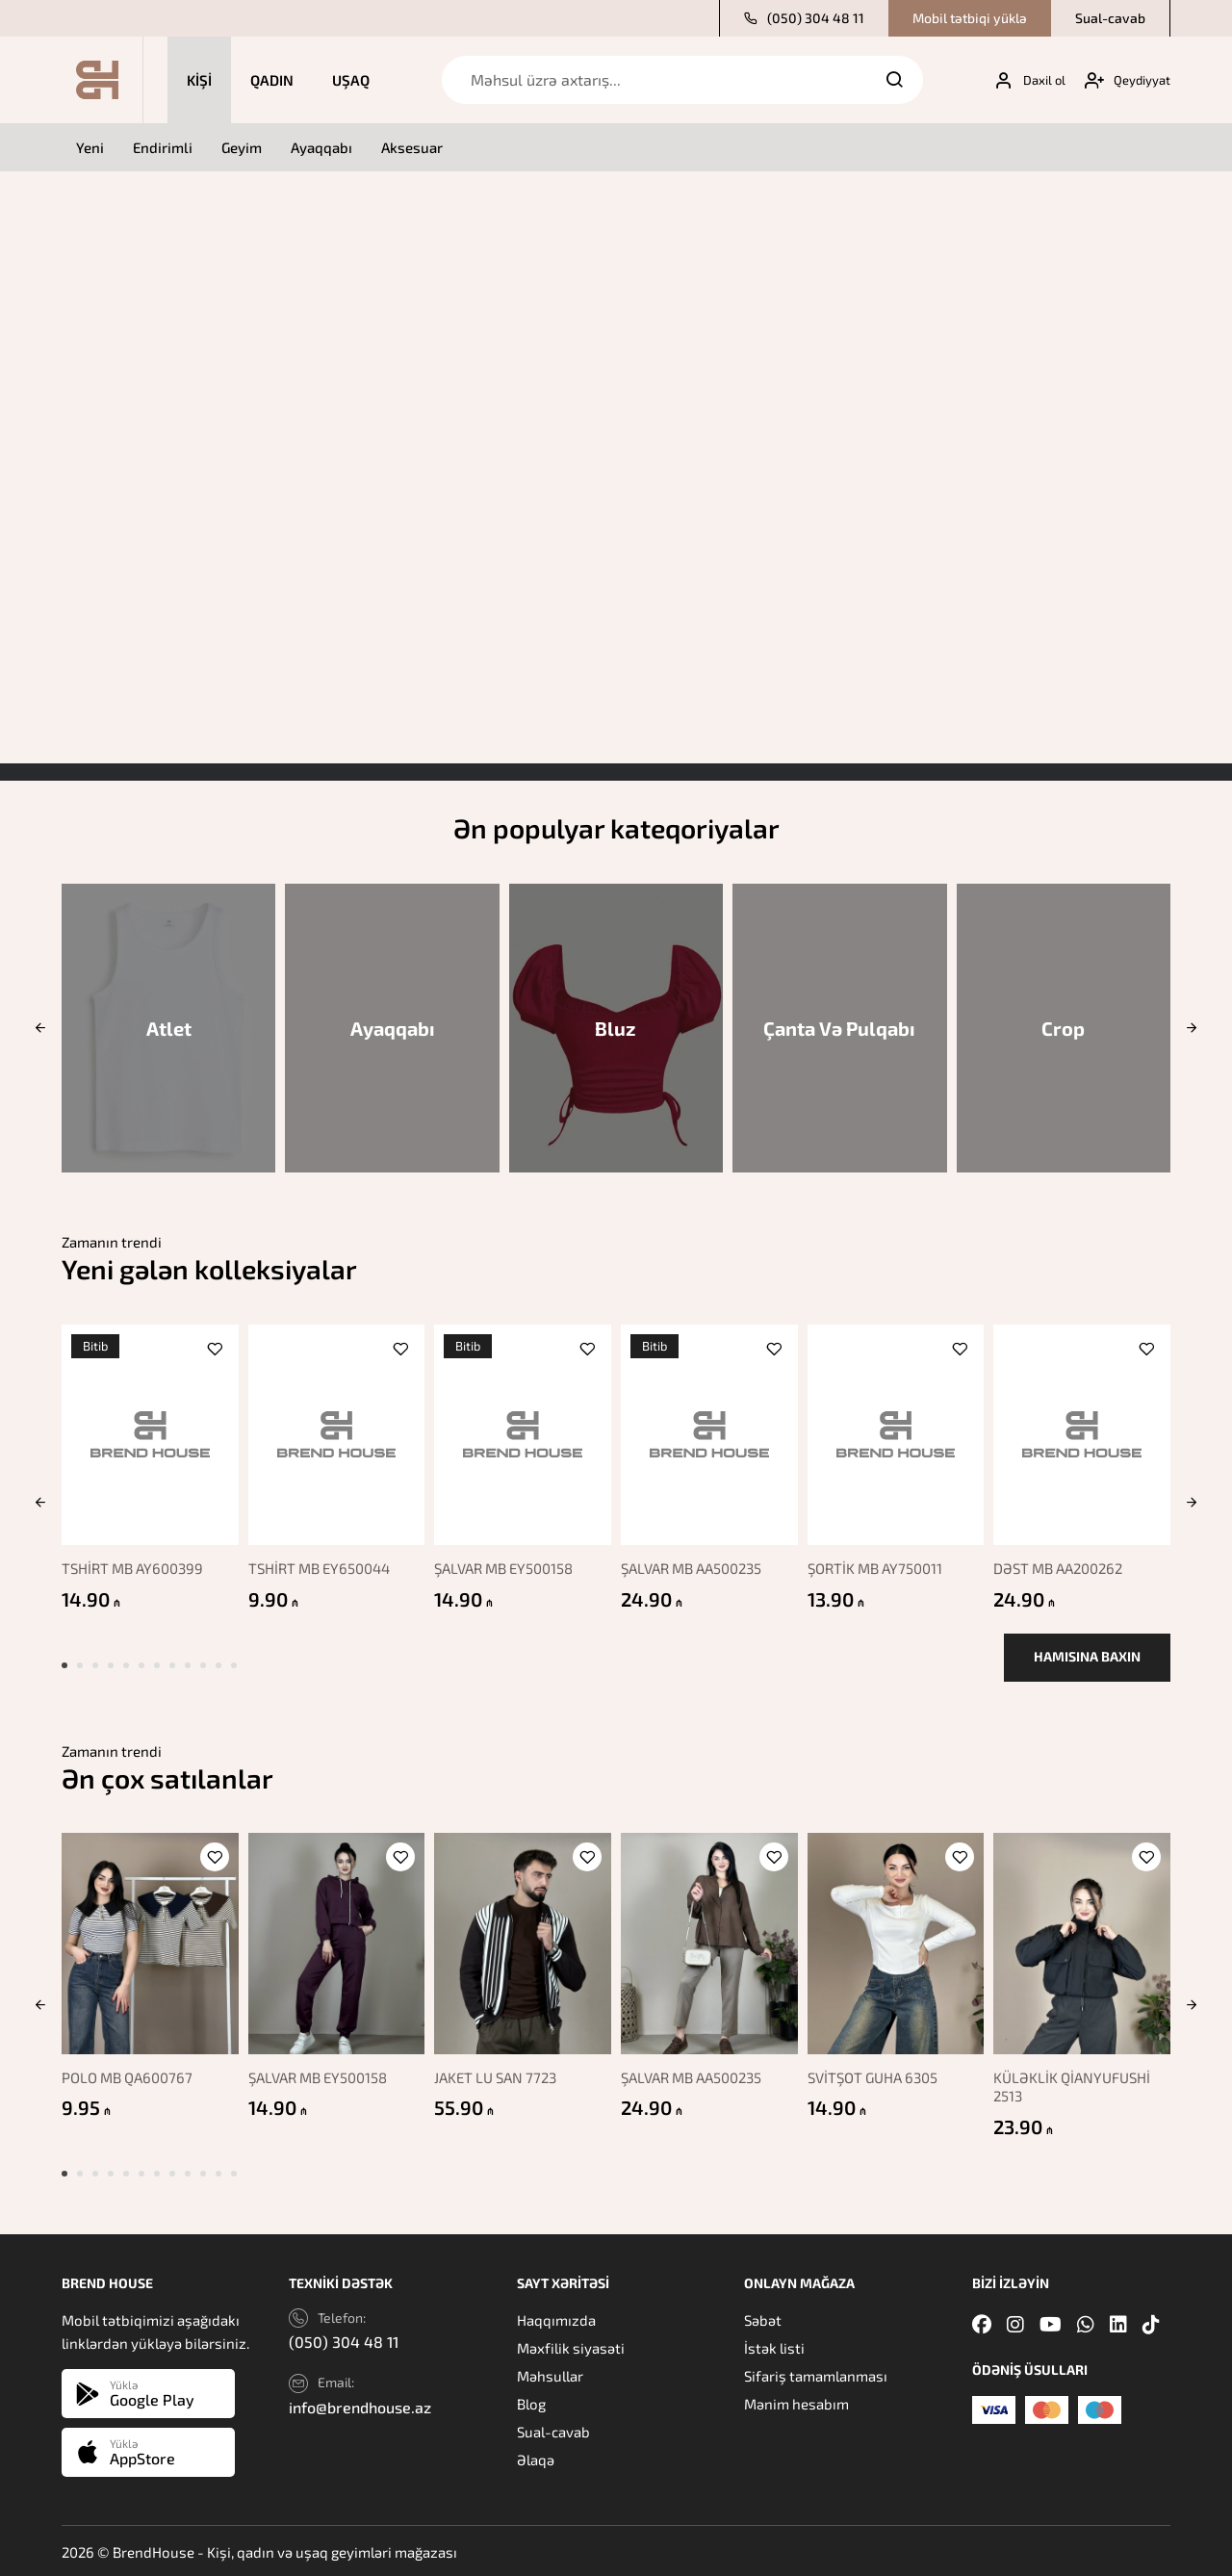 This screenshot has width=1232, height=2576. I want to click on info@brendhouse.az, so click(360, 2405).